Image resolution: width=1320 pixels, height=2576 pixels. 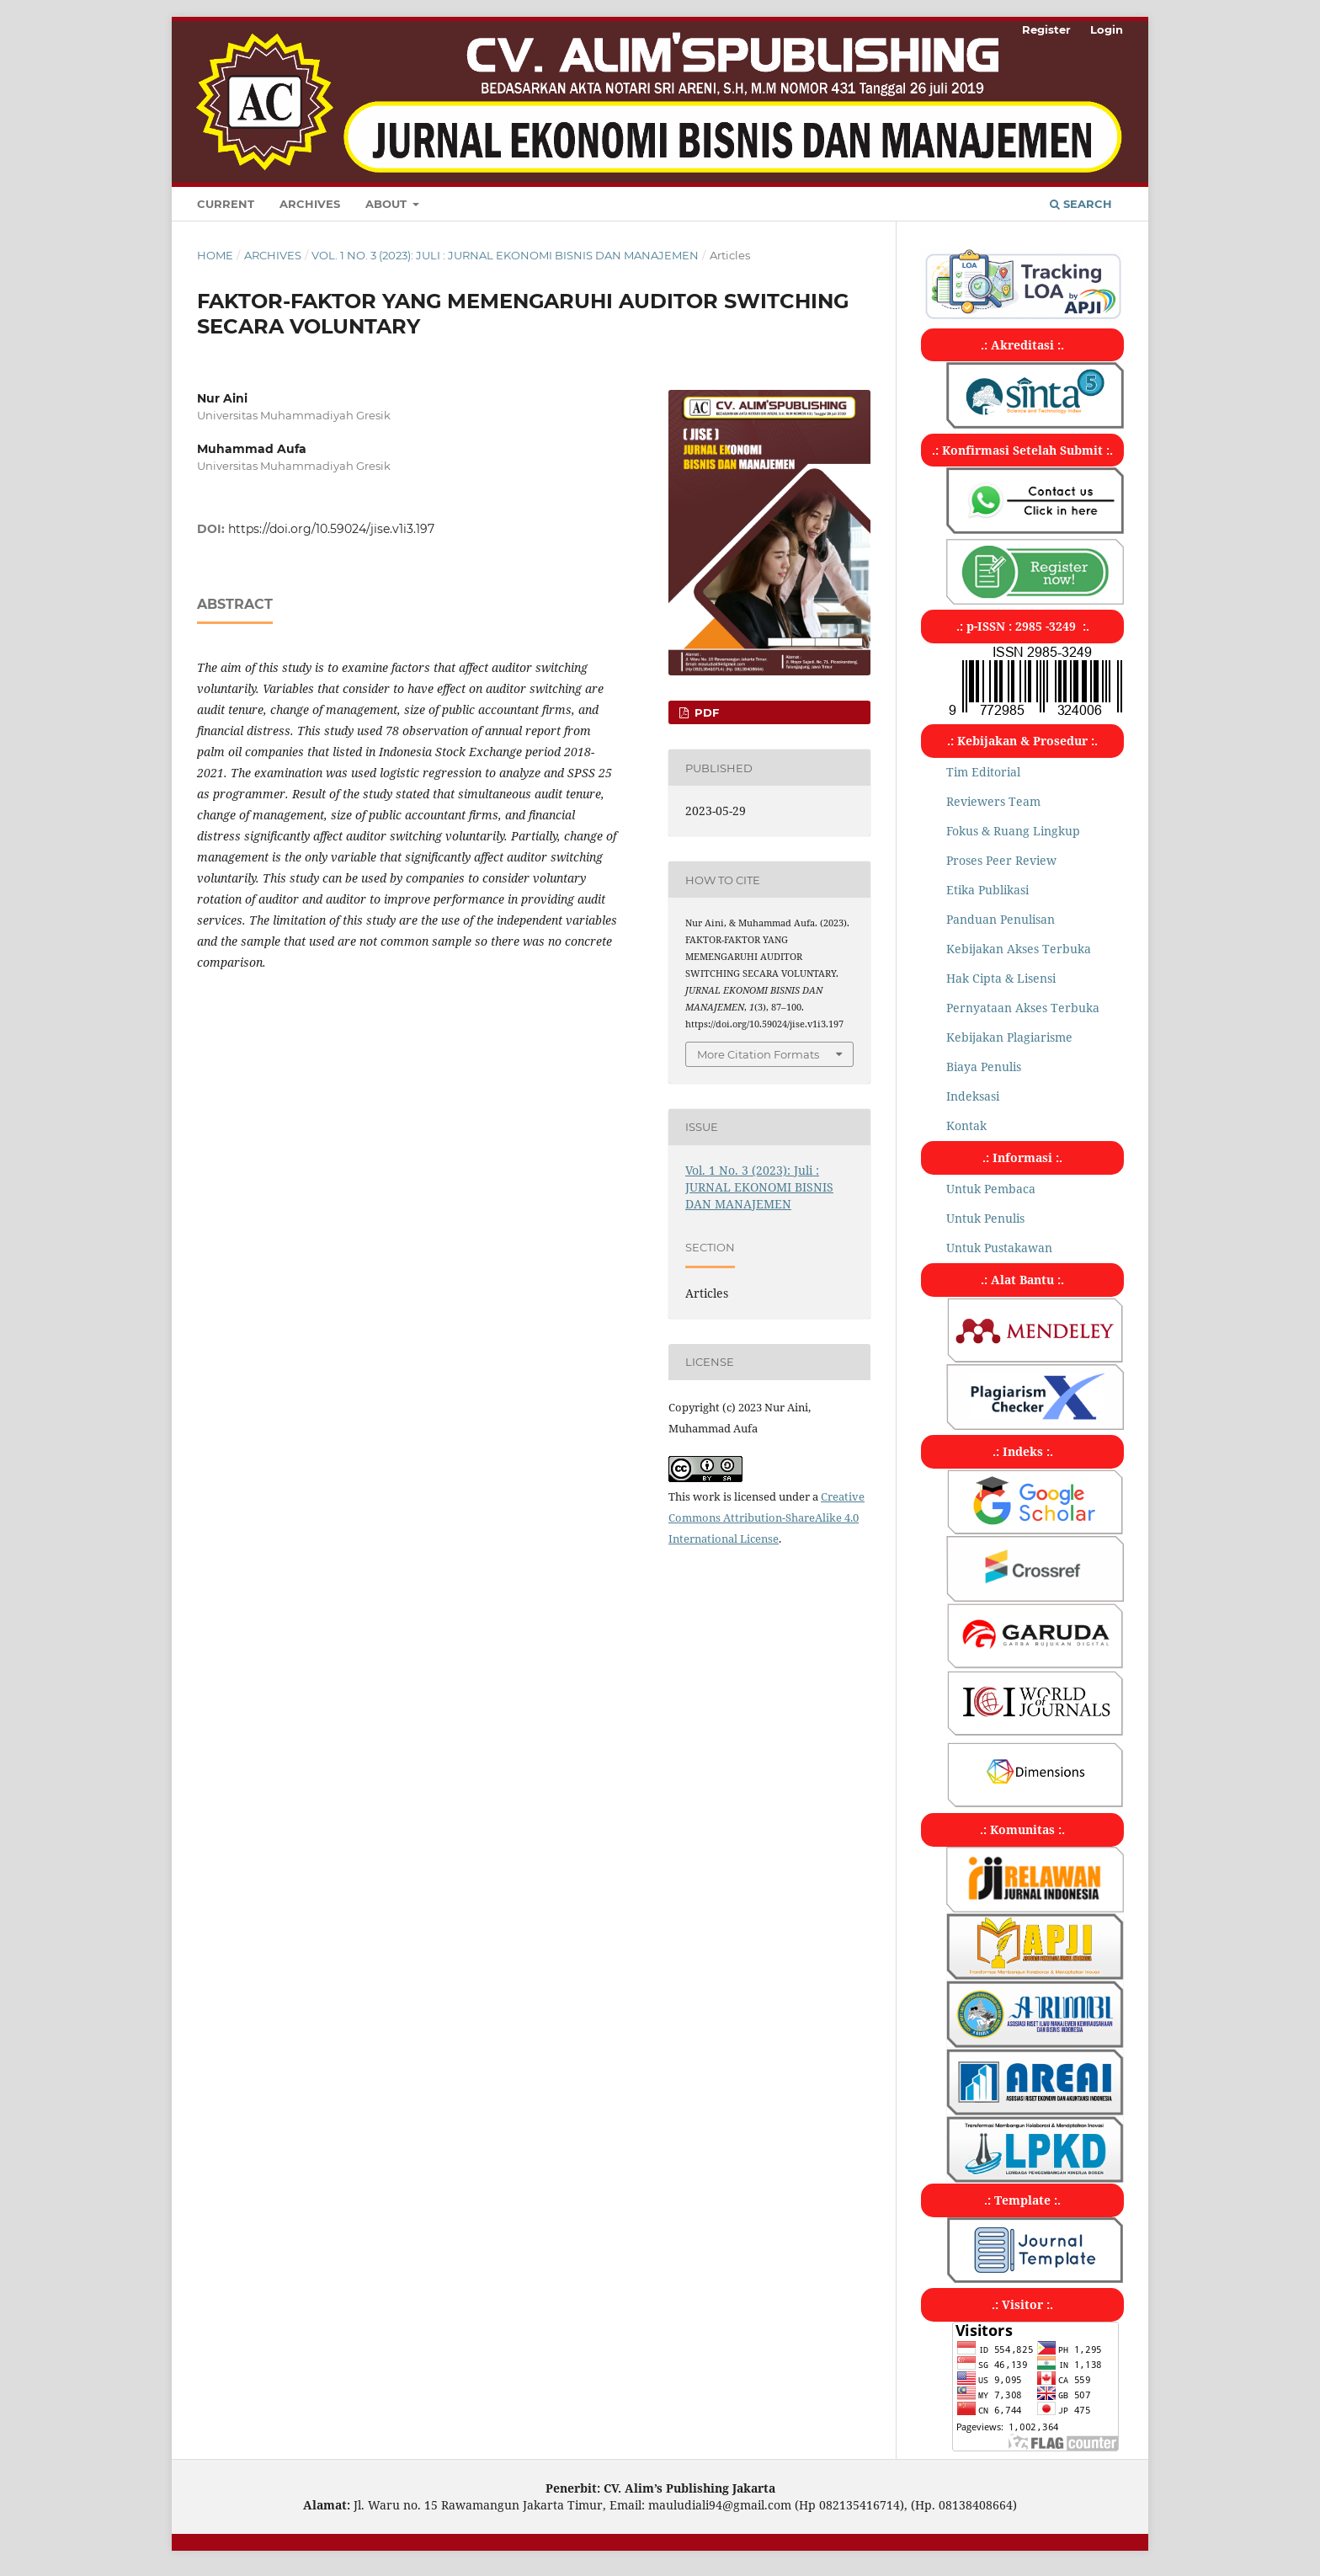 What do you see at coordinates (758, 1054) in the screenshot?
I see `More Citation Formats` at bounding box center [758, 1054].